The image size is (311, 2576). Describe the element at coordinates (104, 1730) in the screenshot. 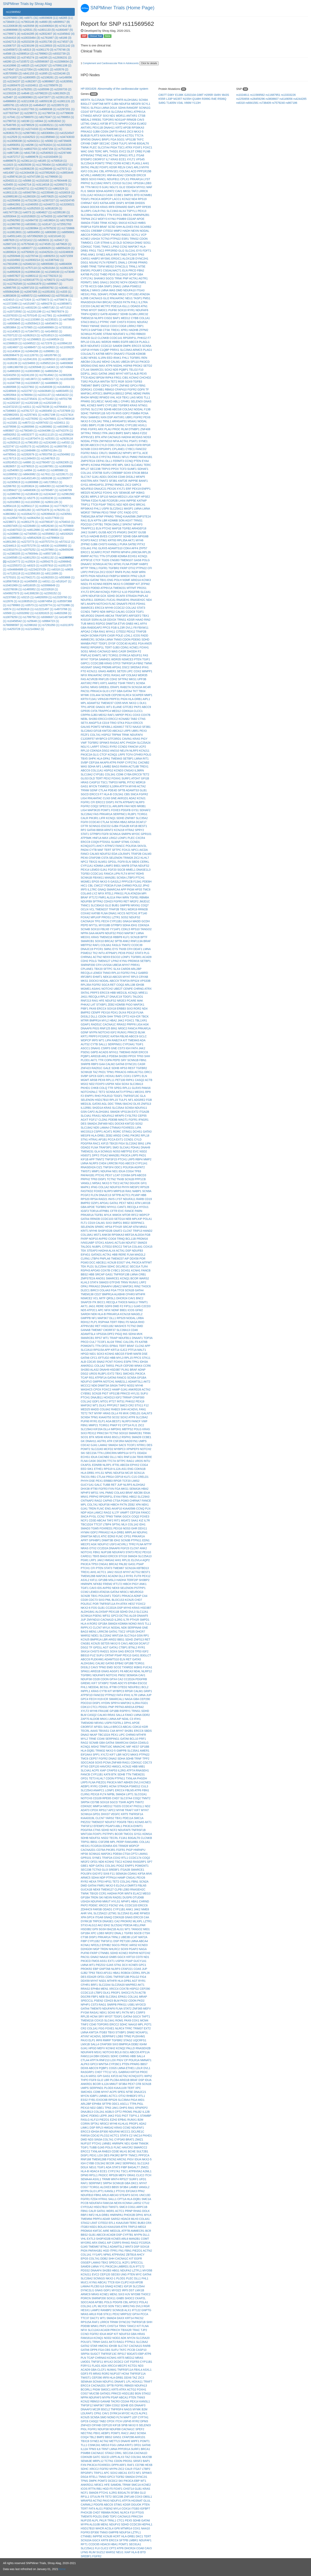

I see `TBXAS1` at that location.